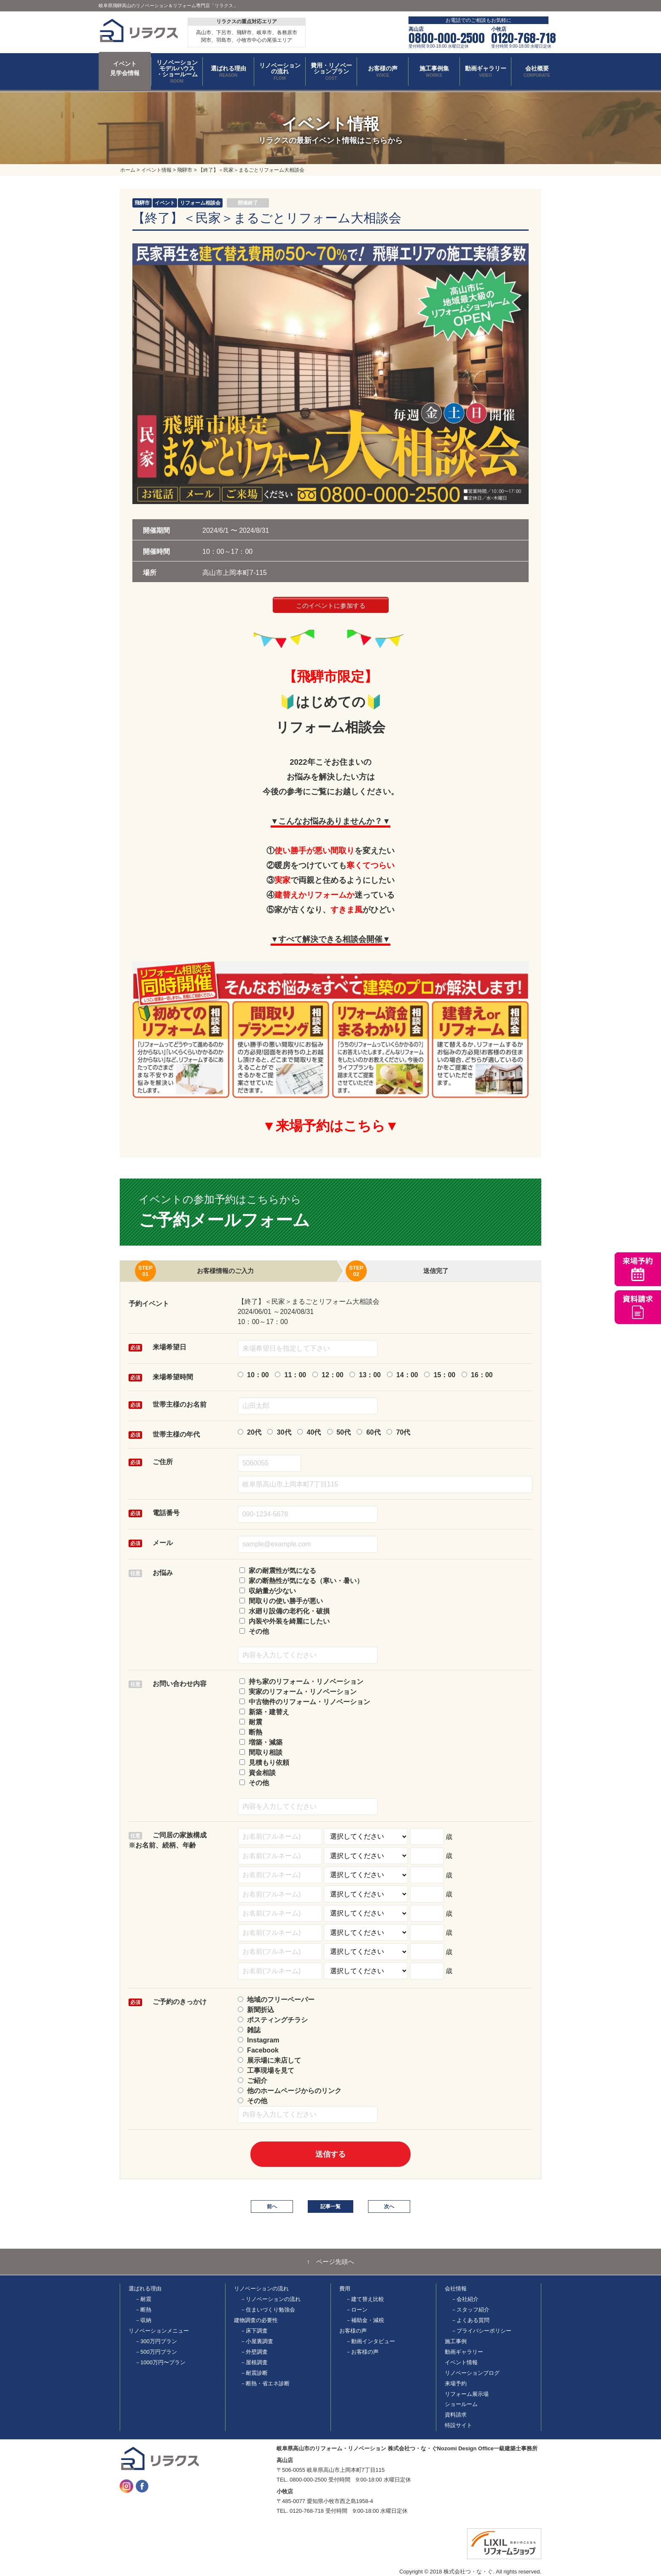  Describe the element at coordinates (470, 2320) in the screenshot. I see `－よくある質問` at that location.